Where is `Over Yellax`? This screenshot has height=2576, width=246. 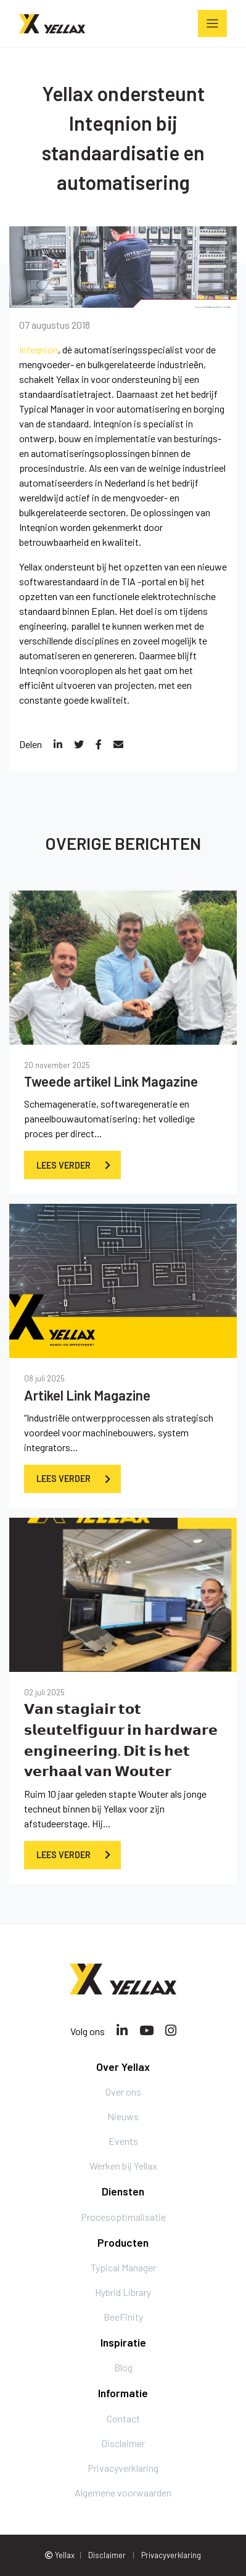 Over Yellax is located at coordinates (123, 2066).